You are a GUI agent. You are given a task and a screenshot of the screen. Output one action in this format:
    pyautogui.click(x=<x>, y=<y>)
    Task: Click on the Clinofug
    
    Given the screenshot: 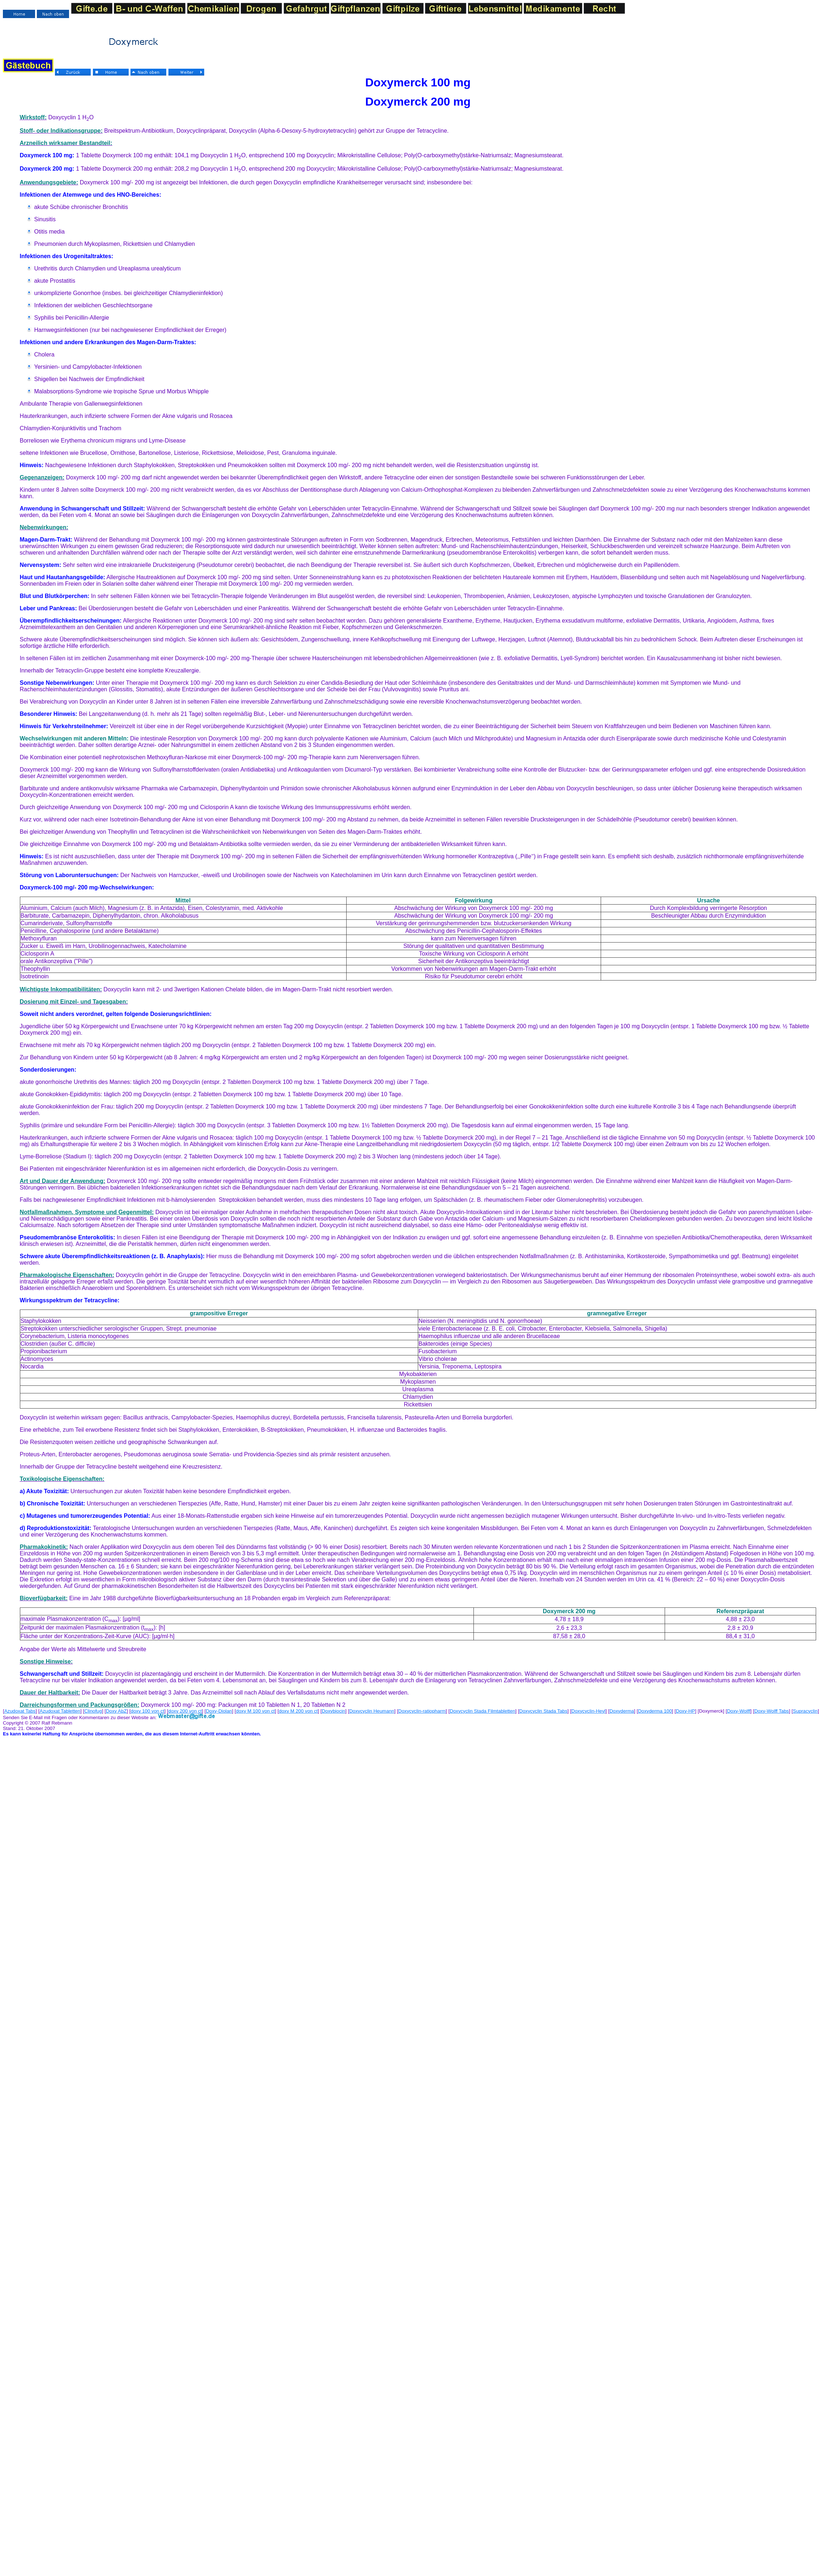 What is the action you would take?
    pyautogui.click(x=93, y=1711)
    